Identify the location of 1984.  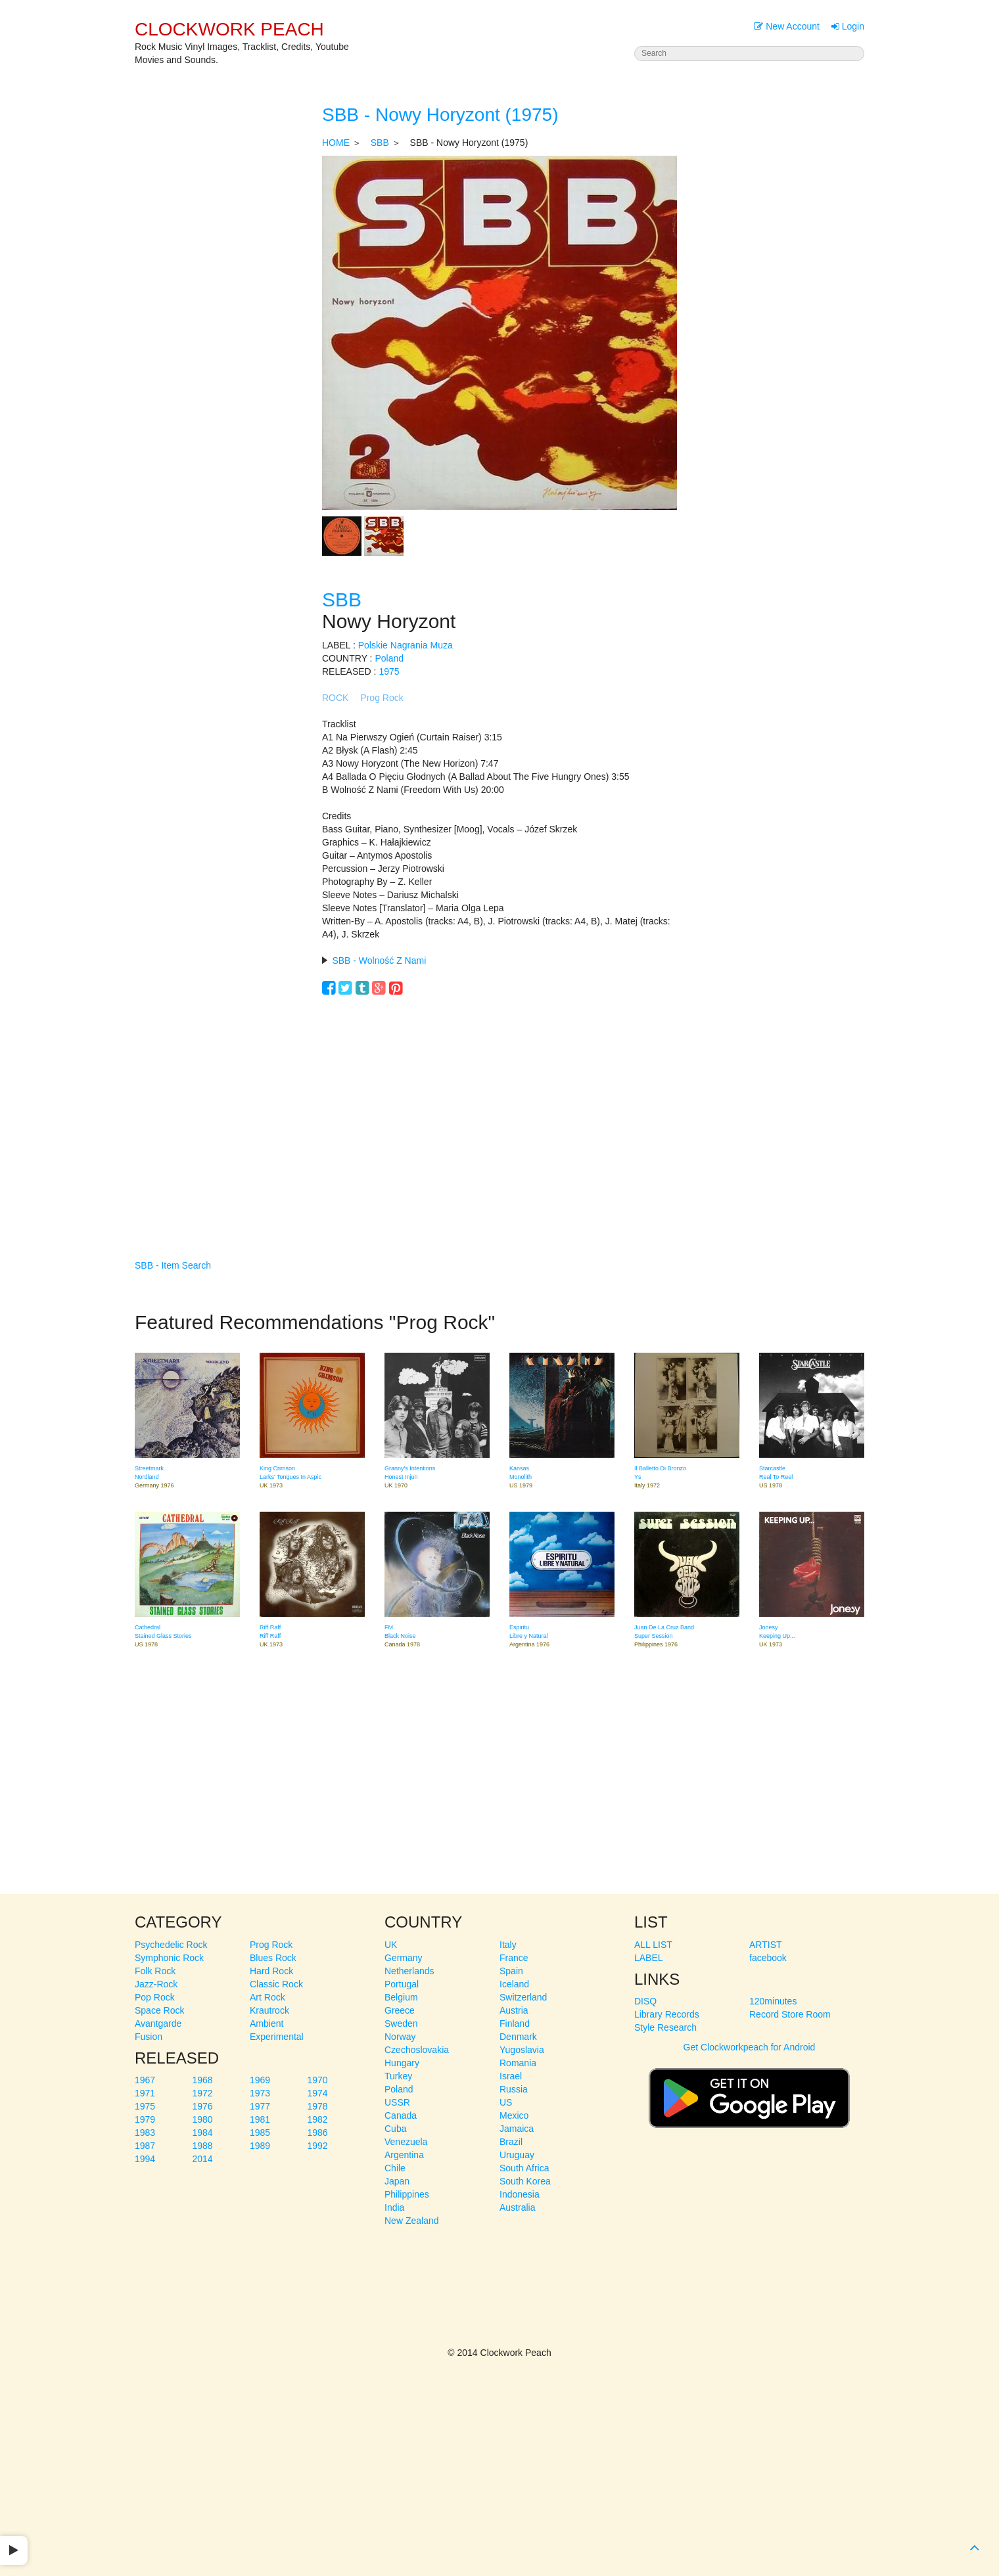
(203, 2132).